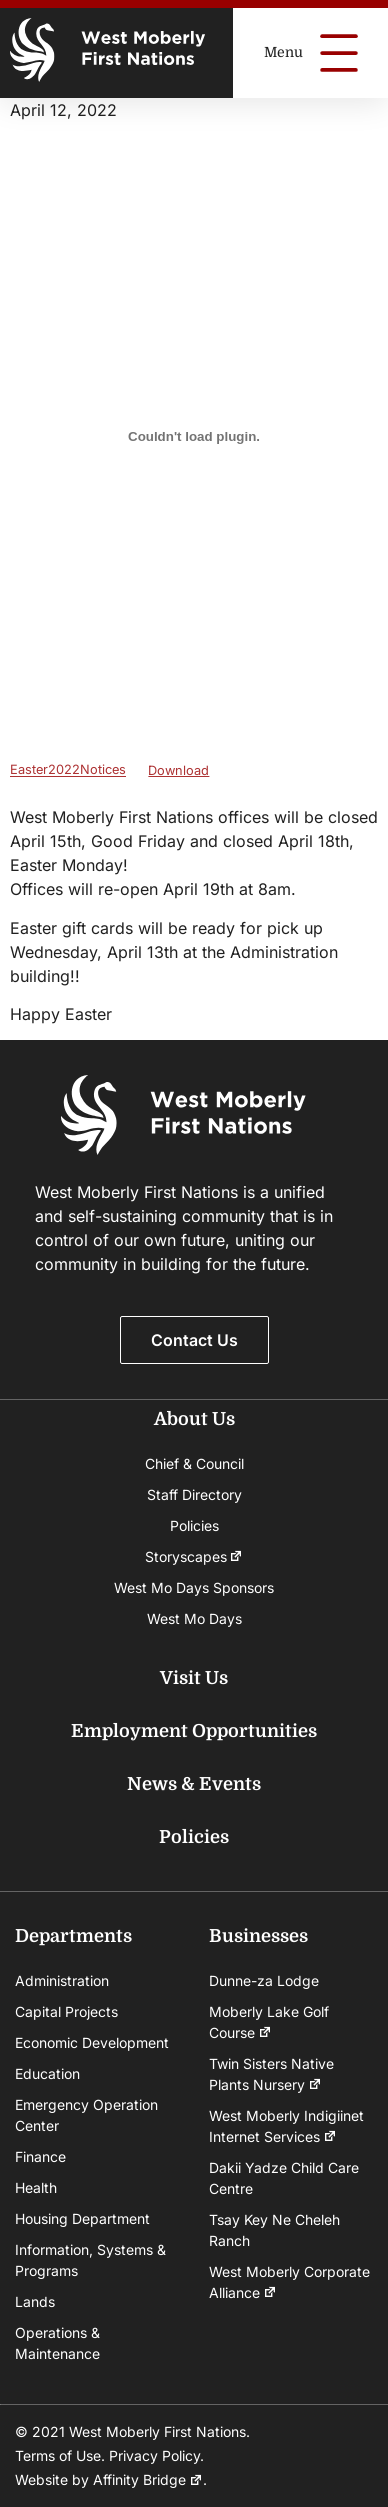 The height and width of the screenshot is (2507, 388). What do you see at coordinates (194, 1494) in the screenshot?
I see `Staff Directory` at bounding box center [194, 1494].